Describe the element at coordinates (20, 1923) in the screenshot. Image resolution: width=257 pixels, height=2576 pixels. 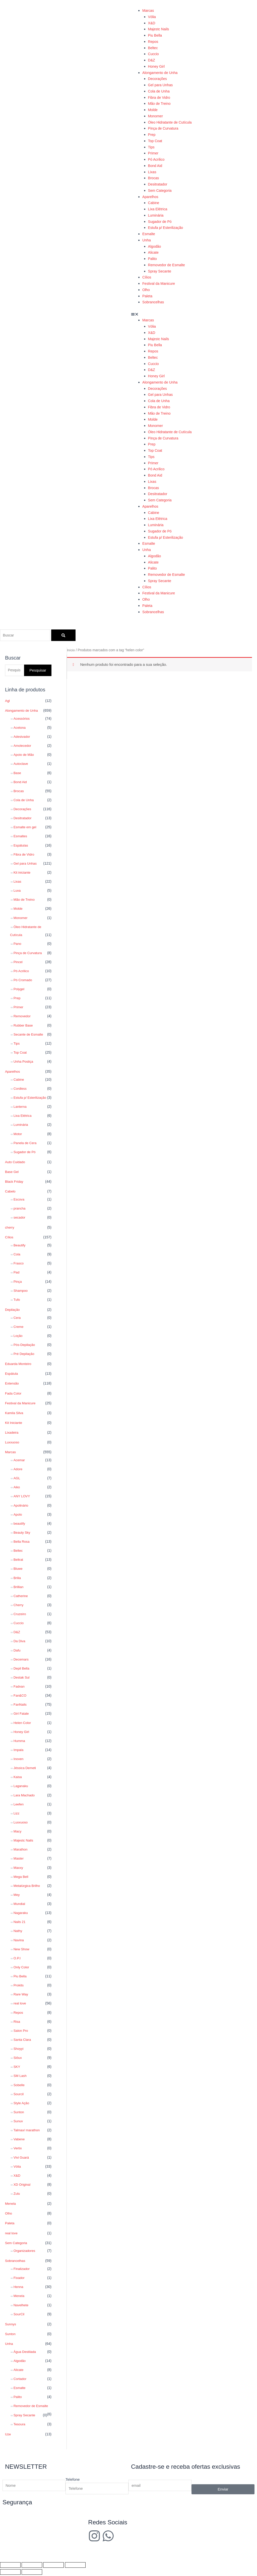
I see `Nails 21` at that location.